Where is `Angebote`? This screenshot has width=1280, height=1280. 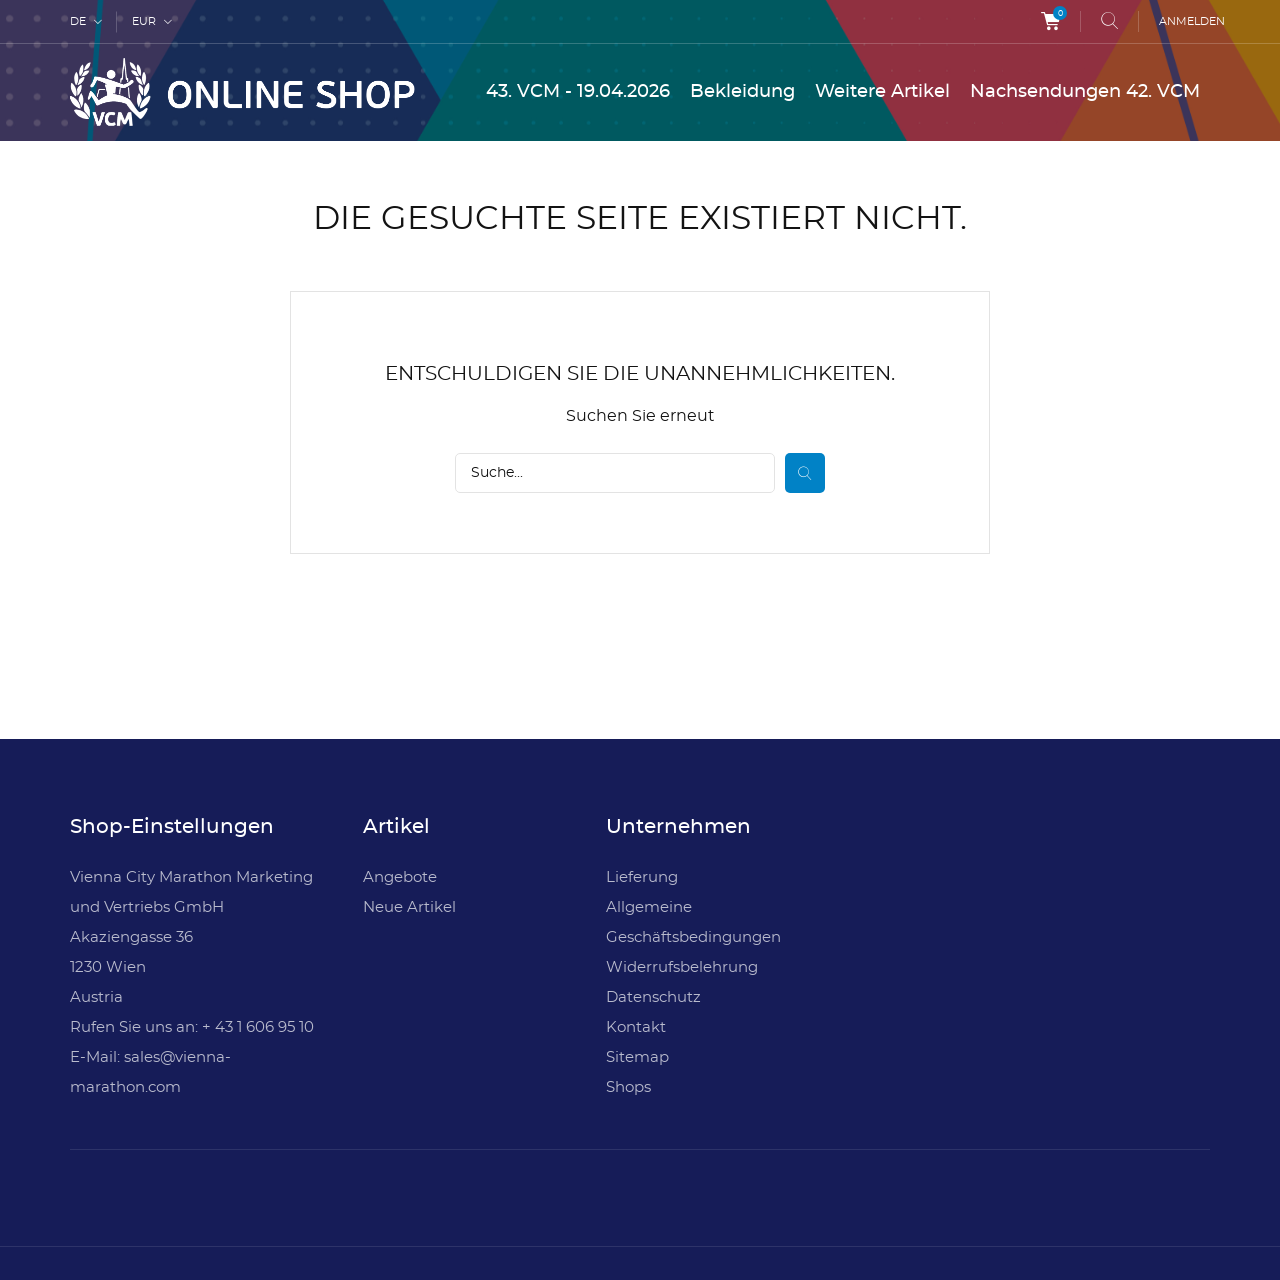
Angebote is located at coordinates (400, 877).